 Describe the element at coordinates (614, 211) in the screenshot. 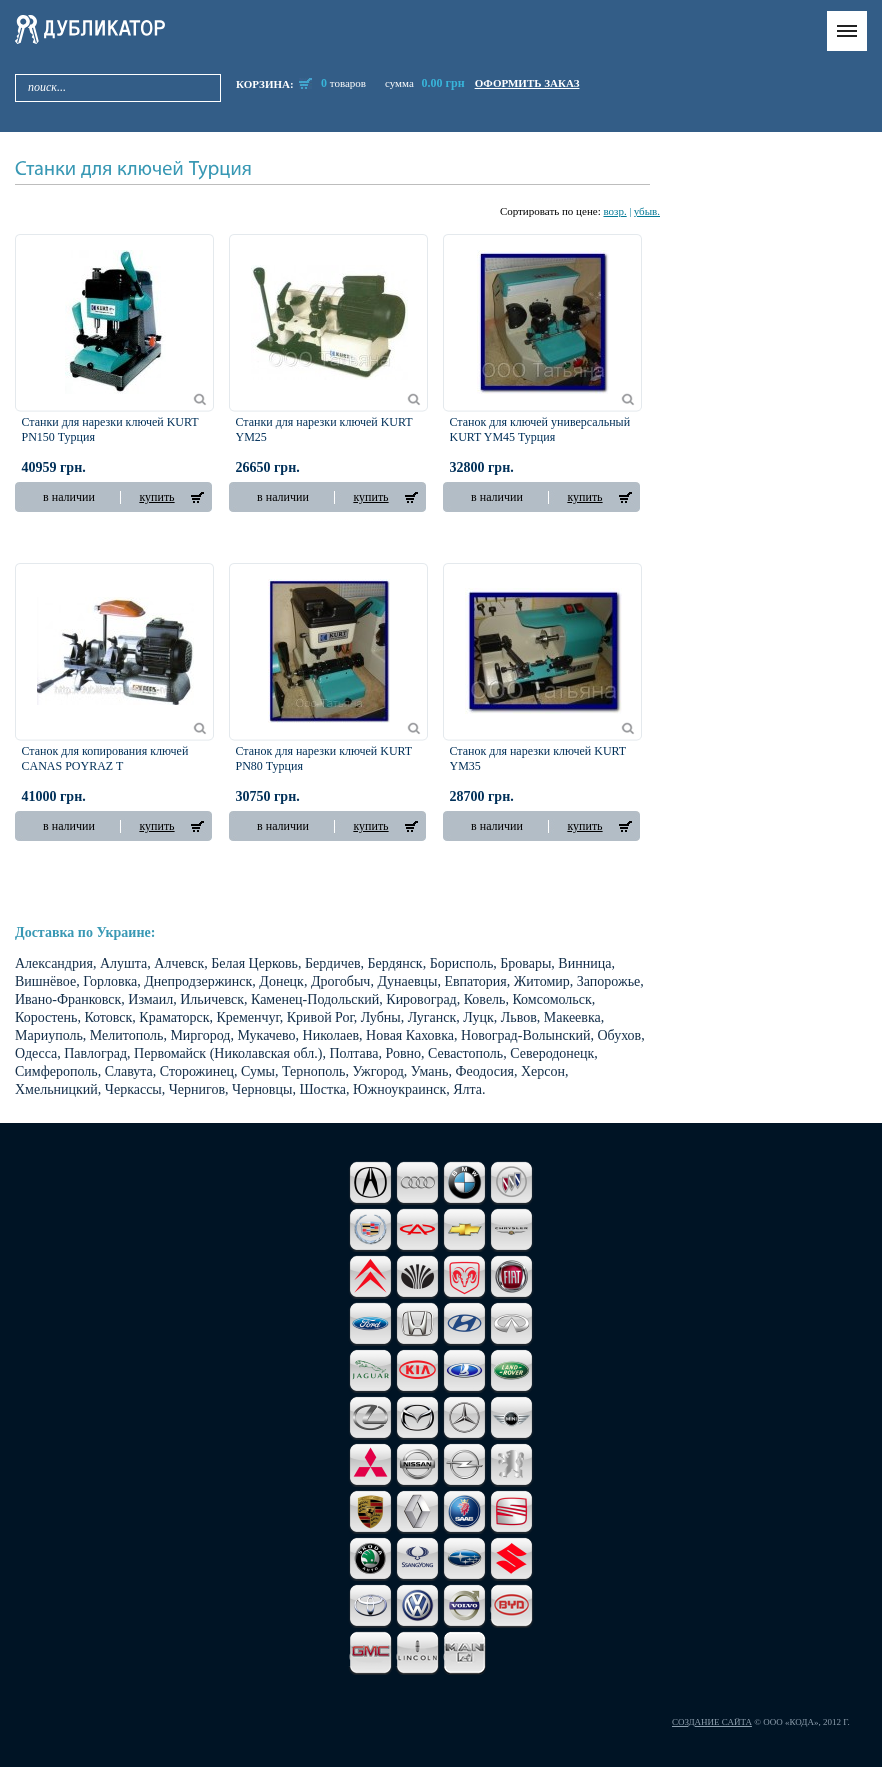

I see `возр.` at that location.